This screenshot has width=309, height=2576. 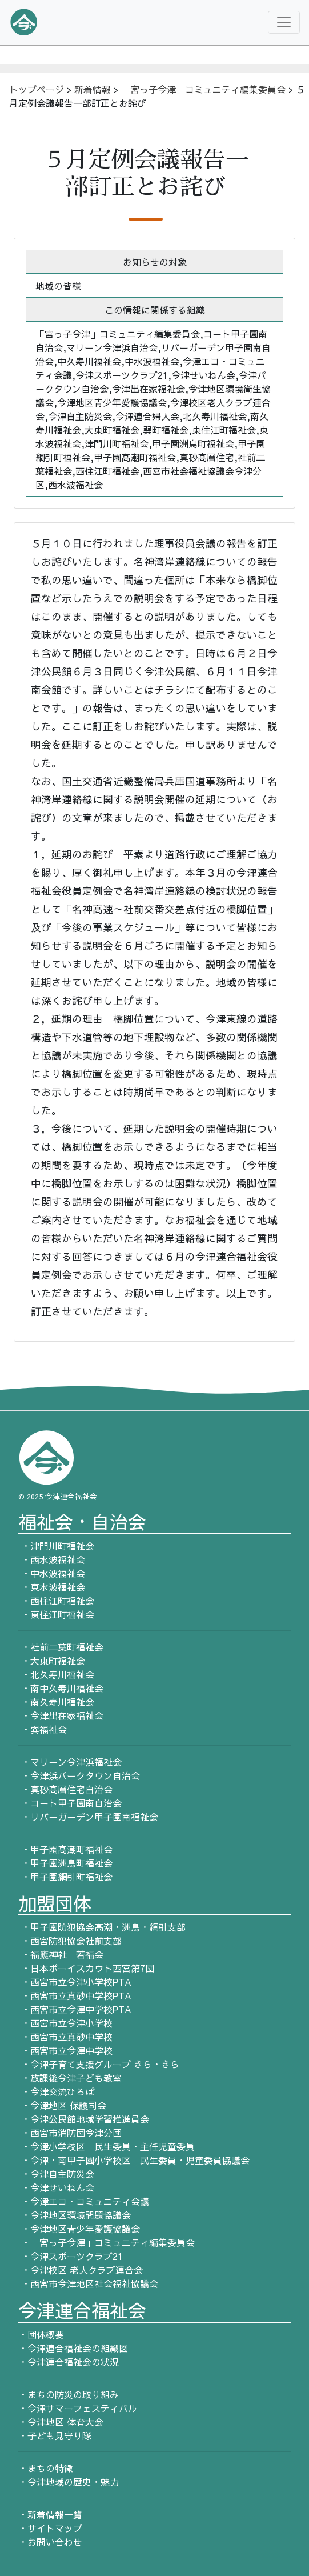 What do you see at coordinates (70, 1803) in the screenshot?
I see `・コート甲子園南自治会` at bounding box center [70, 1803].